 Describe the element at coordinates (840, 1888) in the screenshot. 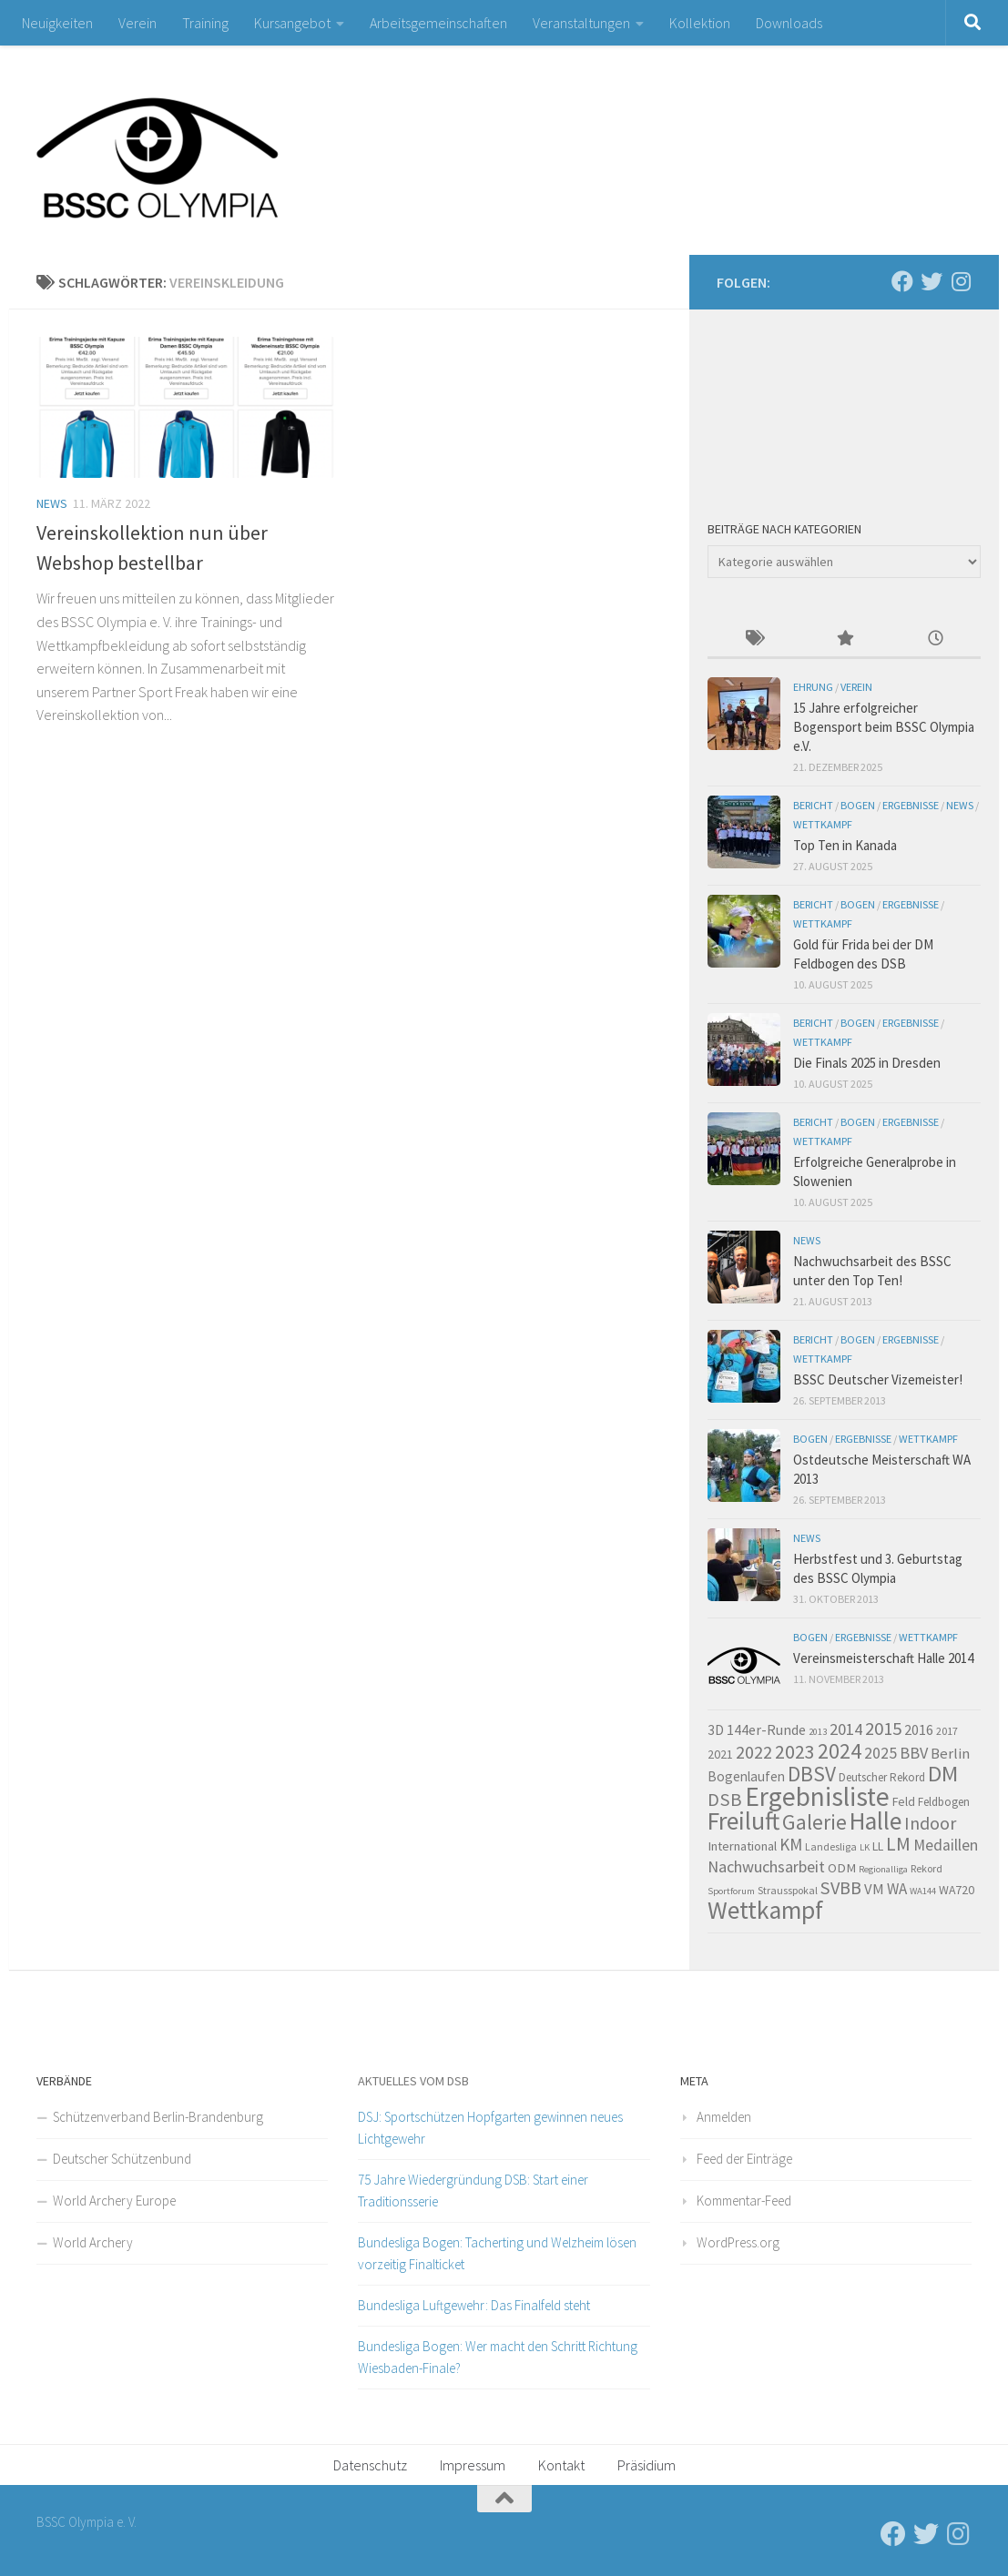

I see `SVBB [SVBB (20 Einträge)]` at that location.